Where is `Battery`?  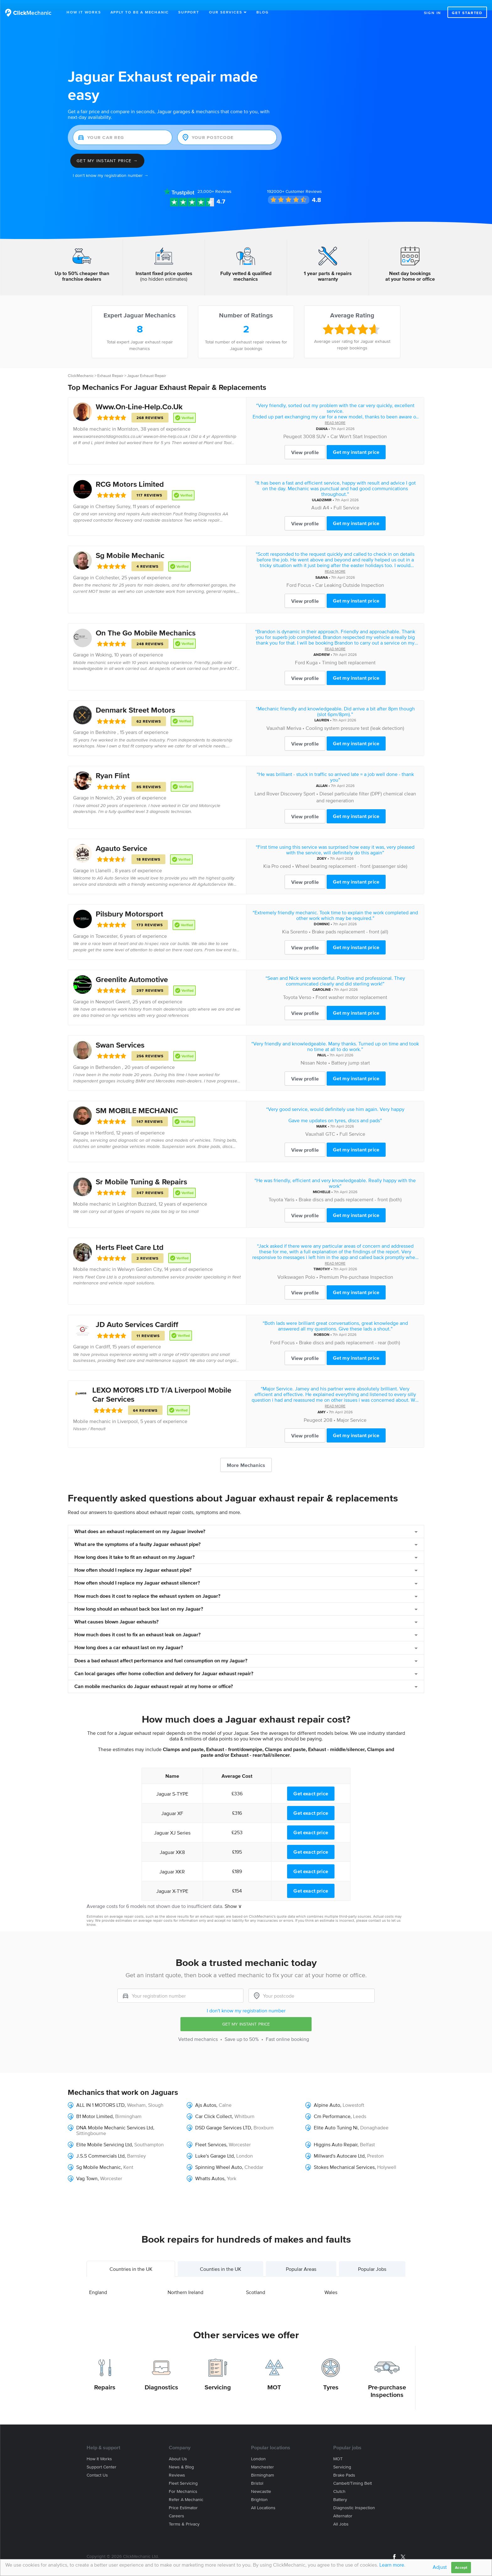 Battery is located at coordinates (340, 2489).